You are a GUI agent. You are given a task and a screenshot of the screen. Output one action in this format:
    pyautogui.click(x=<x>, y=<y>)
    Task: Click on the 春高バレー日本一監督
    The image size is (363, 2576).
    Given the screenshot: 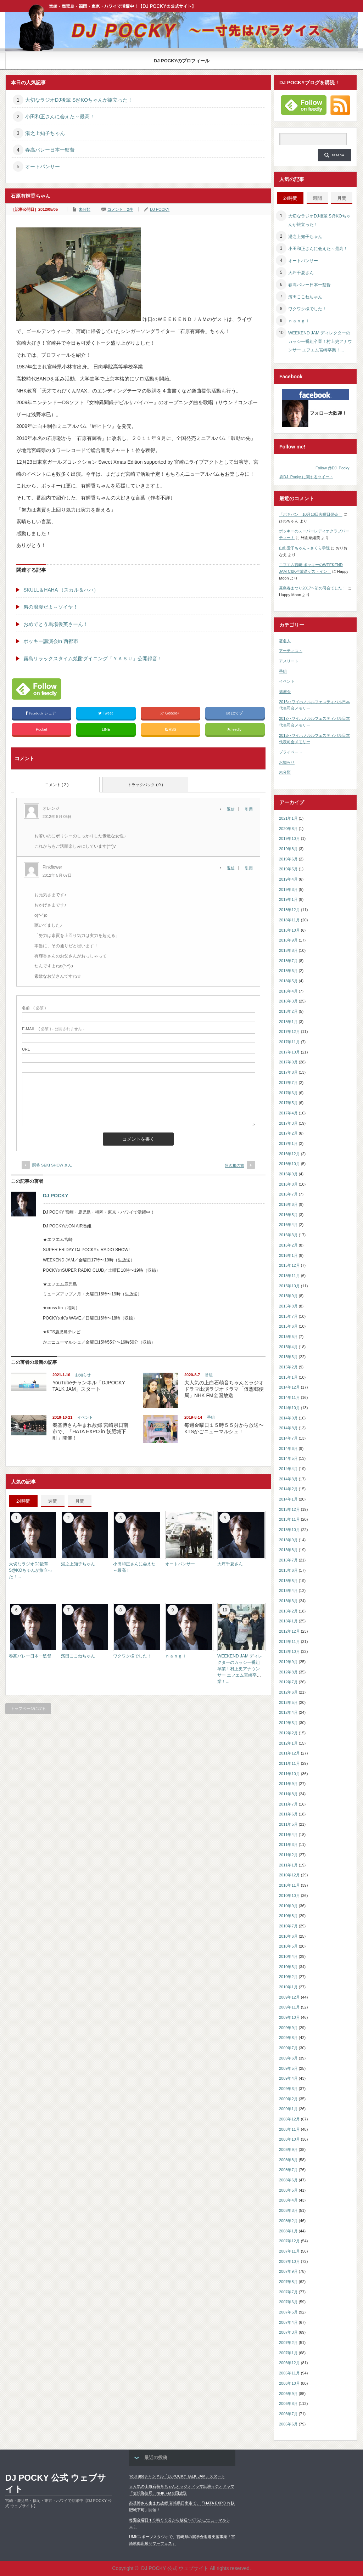 What is the action you would take?
    pyautogui.click(x=50, y=150)
    